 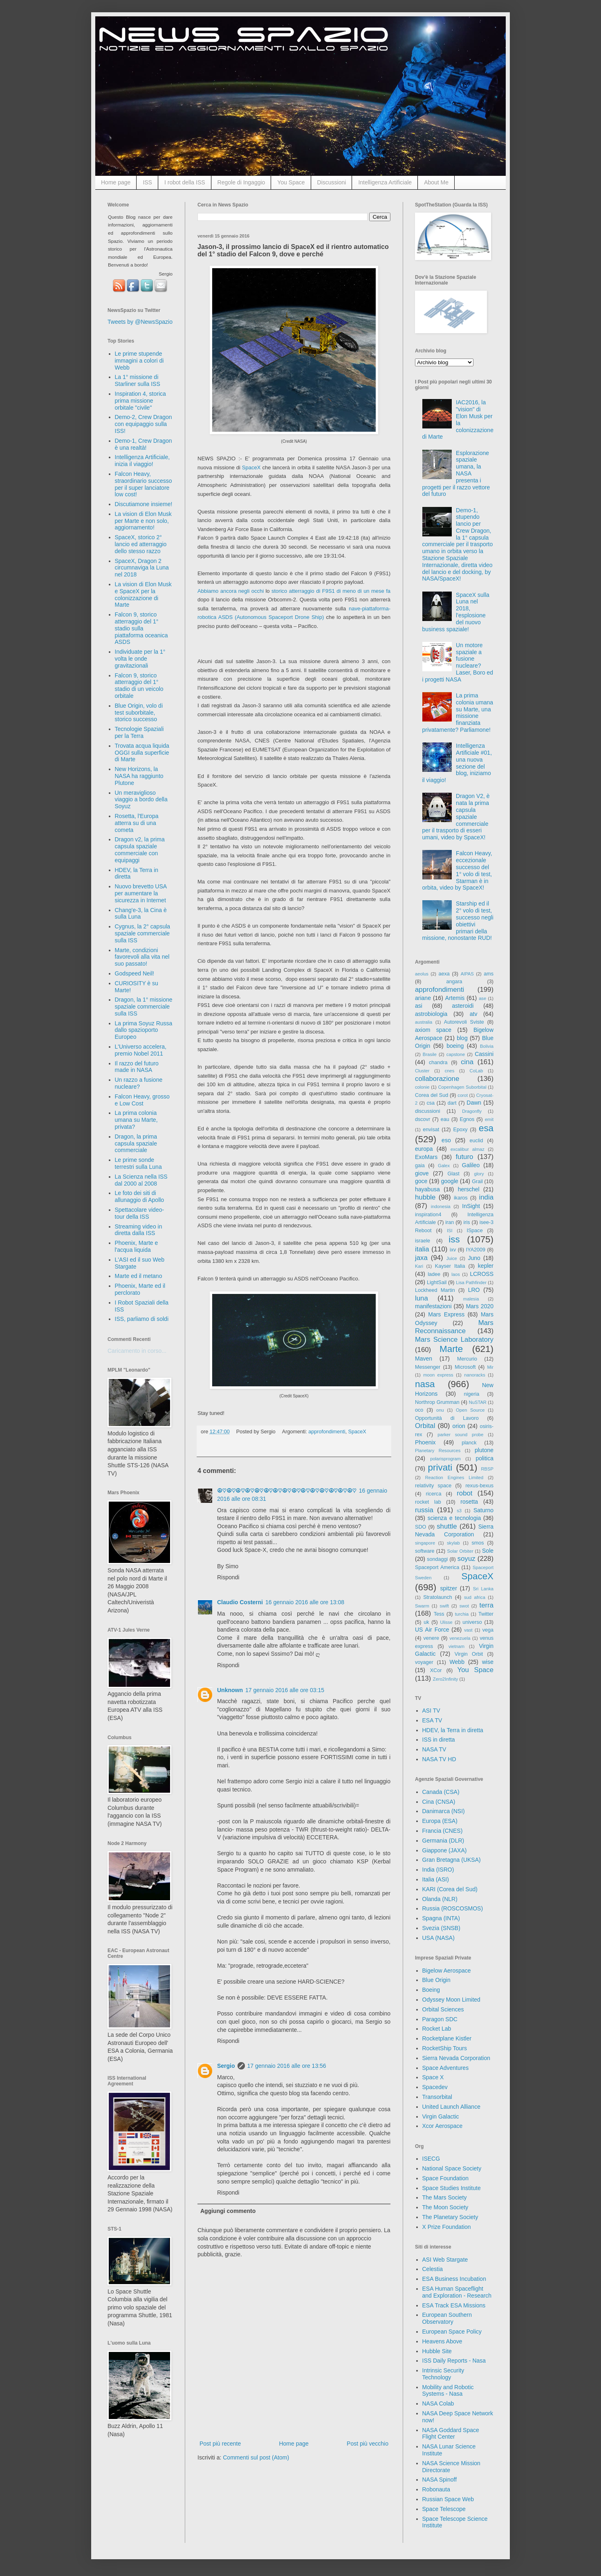 What do you see at coordinates (434, 1749) in the screenshot?
I see `NASA TV` at bounding box center [434, 1749].